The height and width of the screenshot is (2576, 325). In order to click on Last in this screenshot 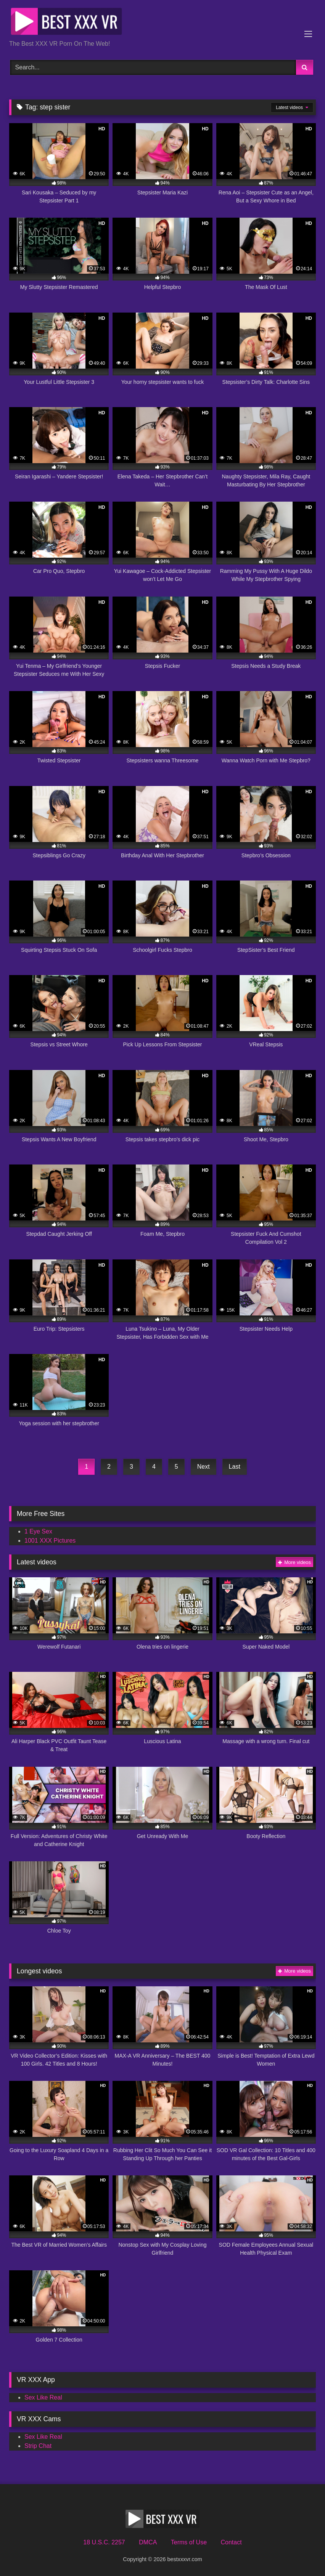, I will do `click(234, 1466)`.